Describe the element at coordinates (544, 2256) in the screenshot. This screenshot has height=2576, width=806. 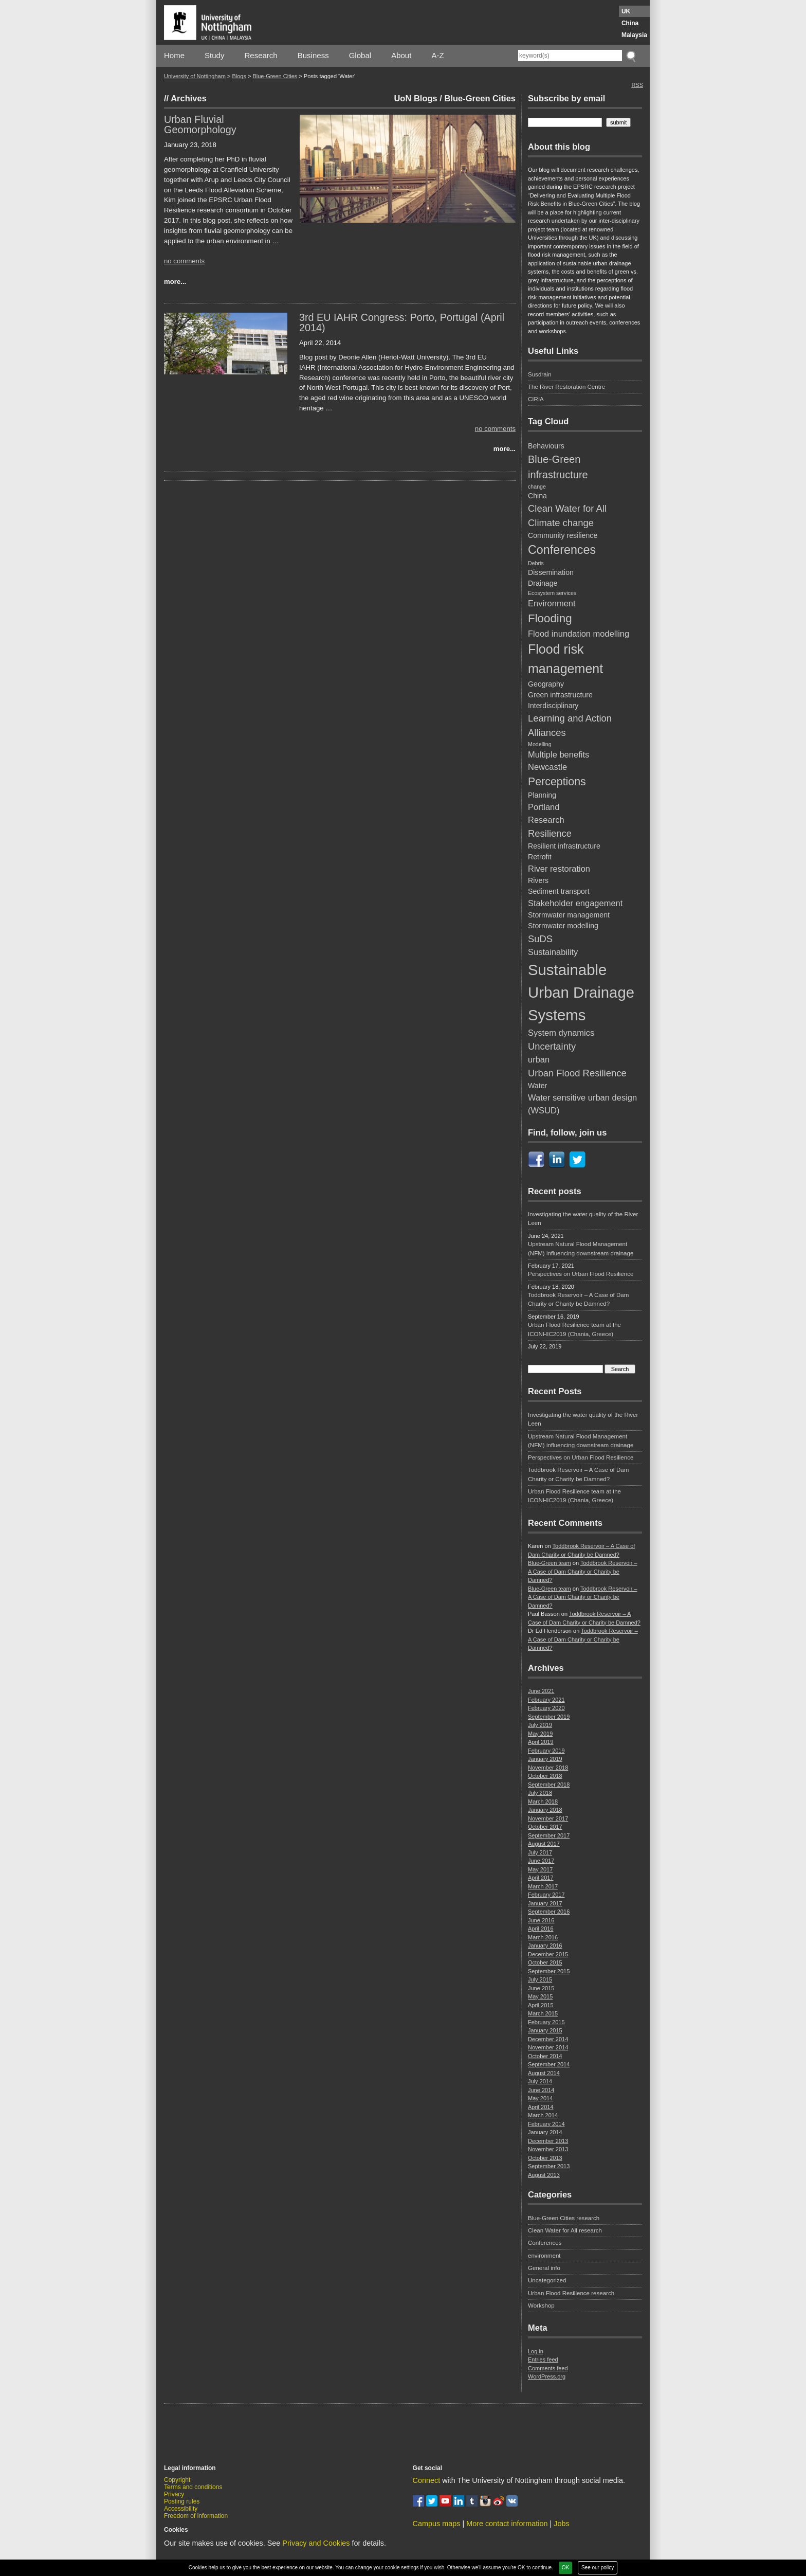
I see `environment` at that location.